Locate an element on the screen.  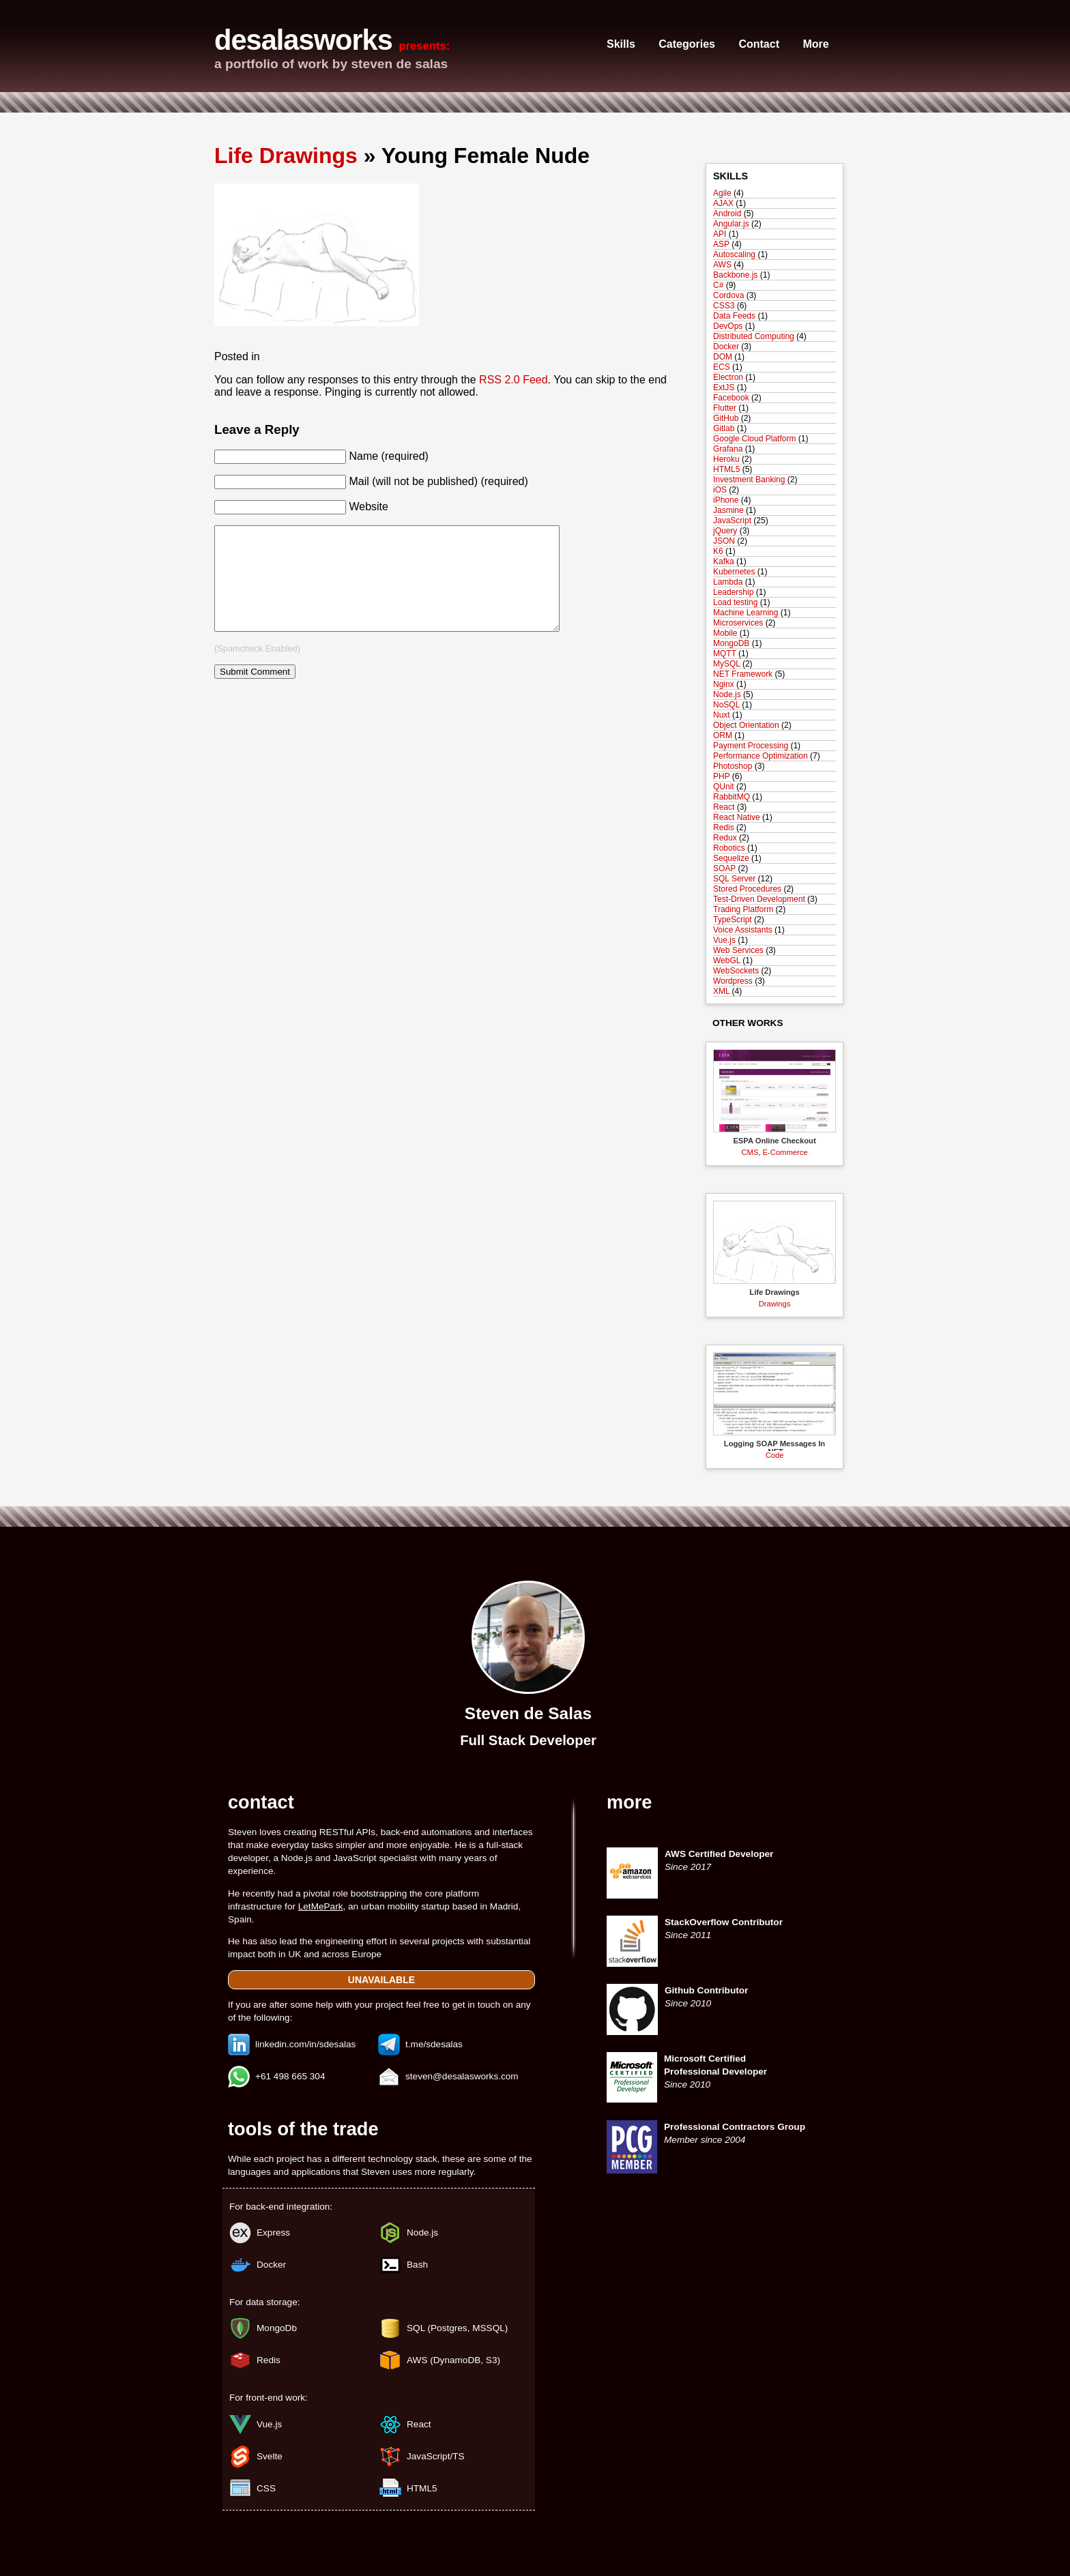
Performance Optimization is located at coordinates (760, 756).